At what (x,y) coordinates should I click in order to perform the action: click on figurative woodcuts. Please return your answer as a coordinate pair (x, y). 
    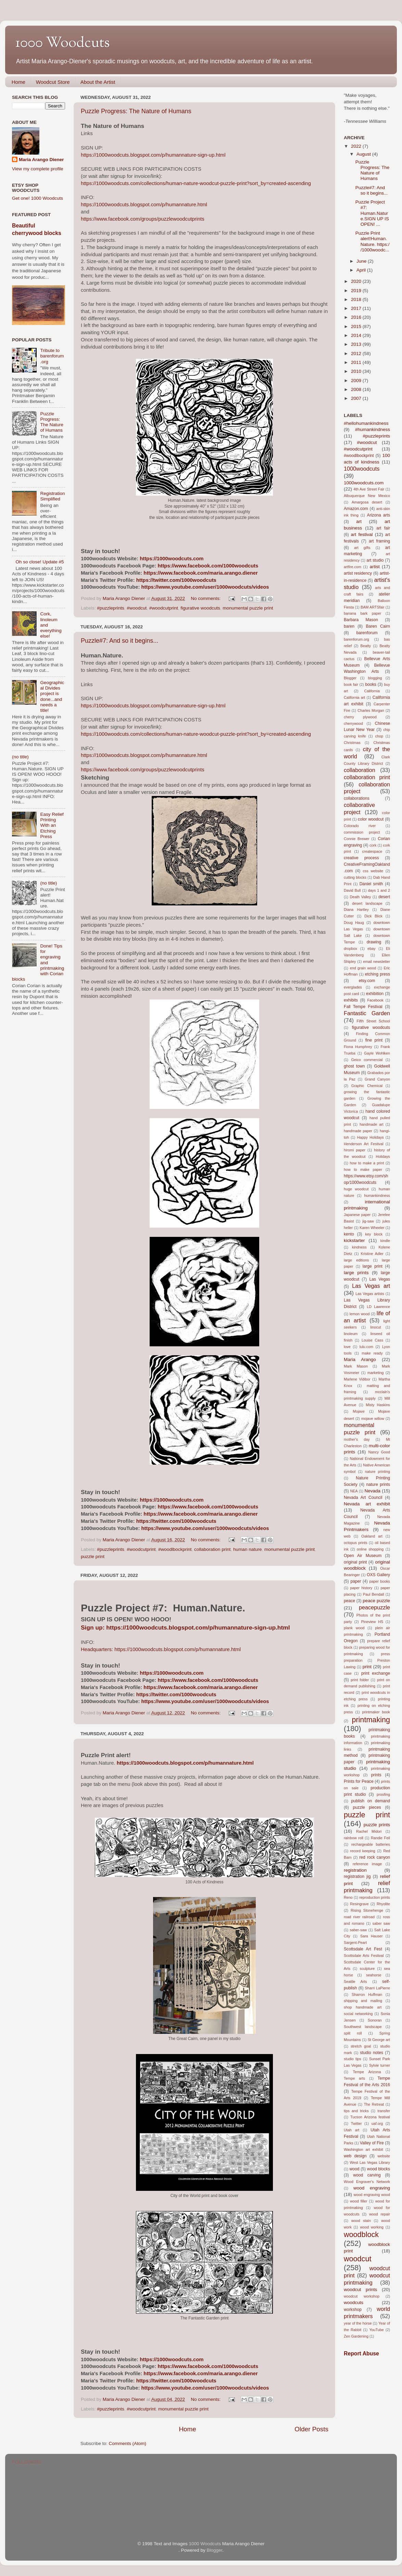
    Looking at the image, I should click on (200, 608).